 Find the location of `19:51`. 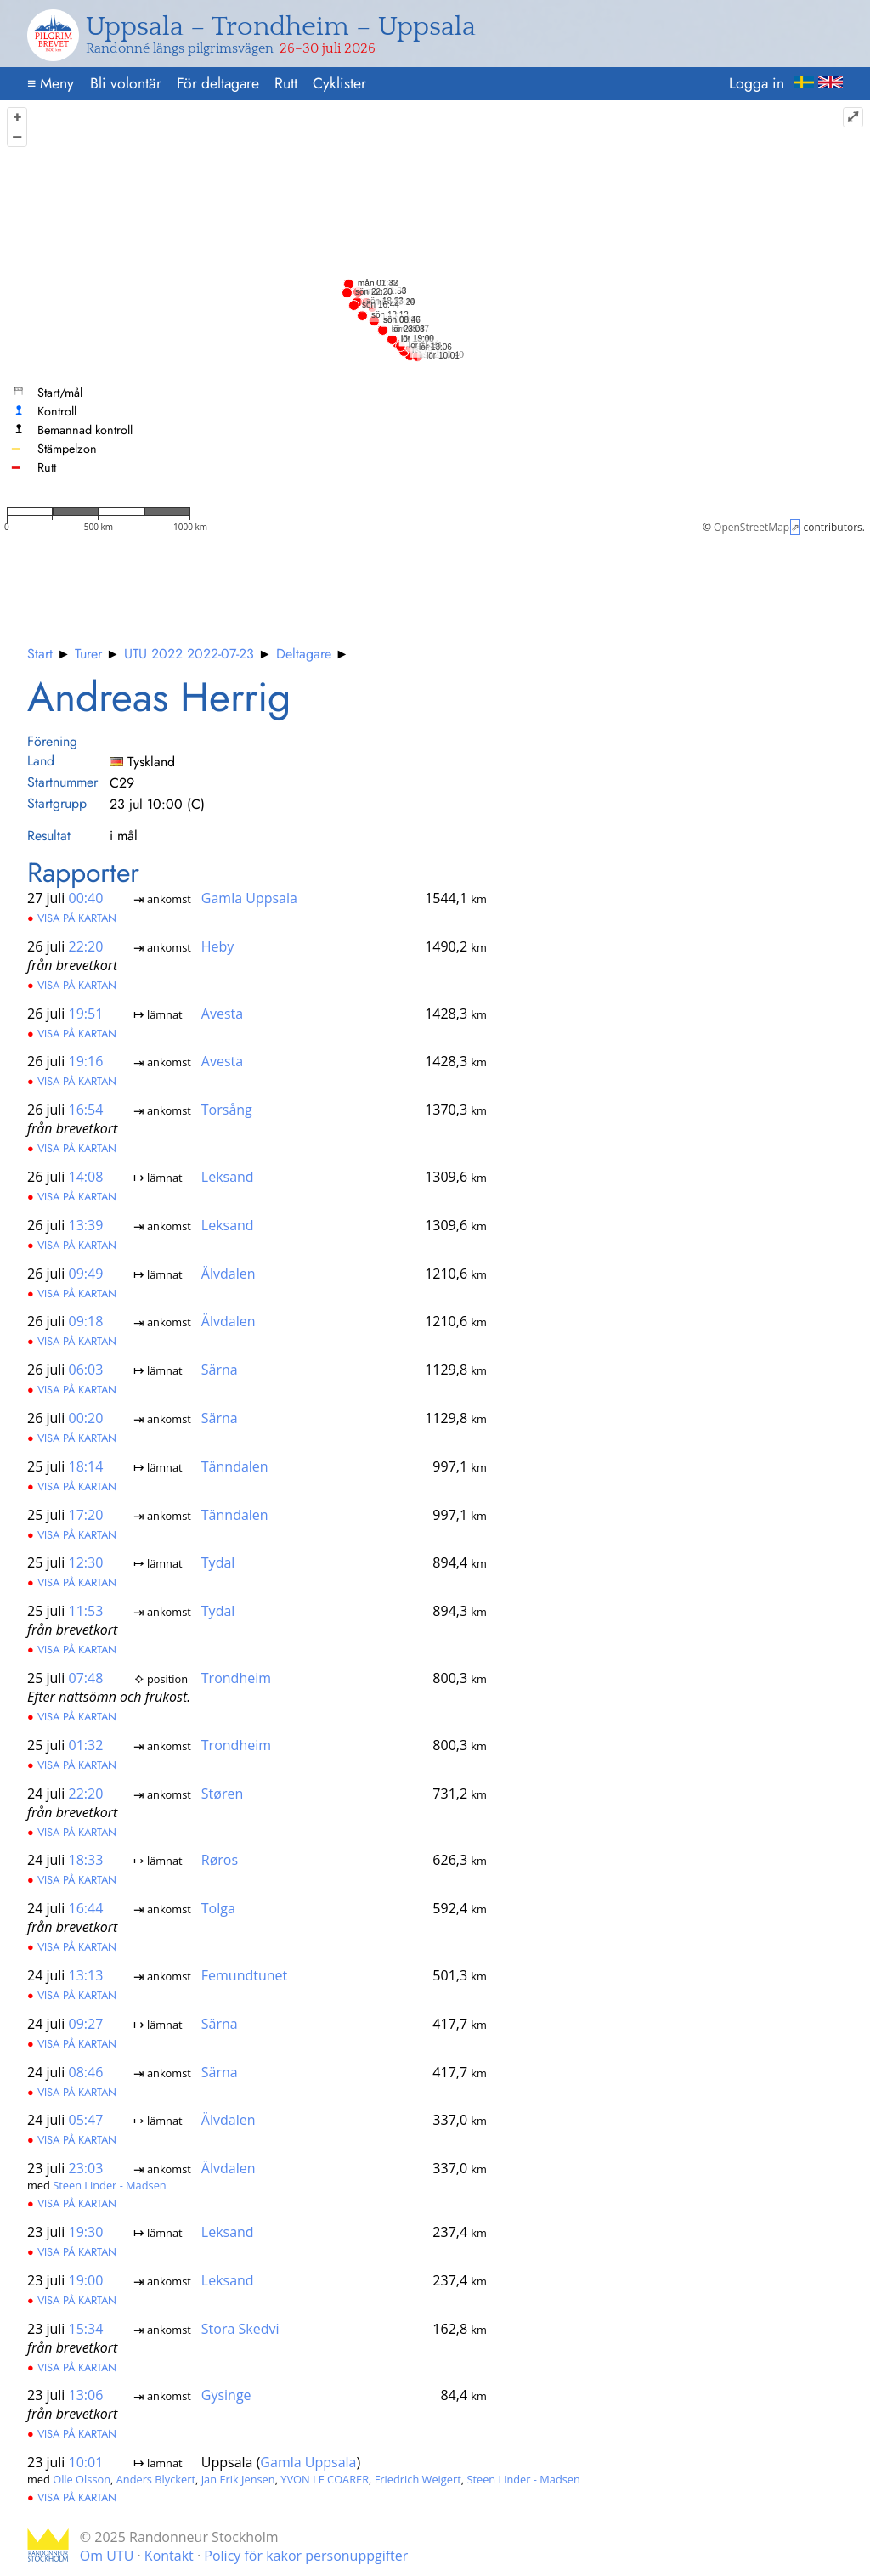

19:51 is located at coordinates (86, 1012).